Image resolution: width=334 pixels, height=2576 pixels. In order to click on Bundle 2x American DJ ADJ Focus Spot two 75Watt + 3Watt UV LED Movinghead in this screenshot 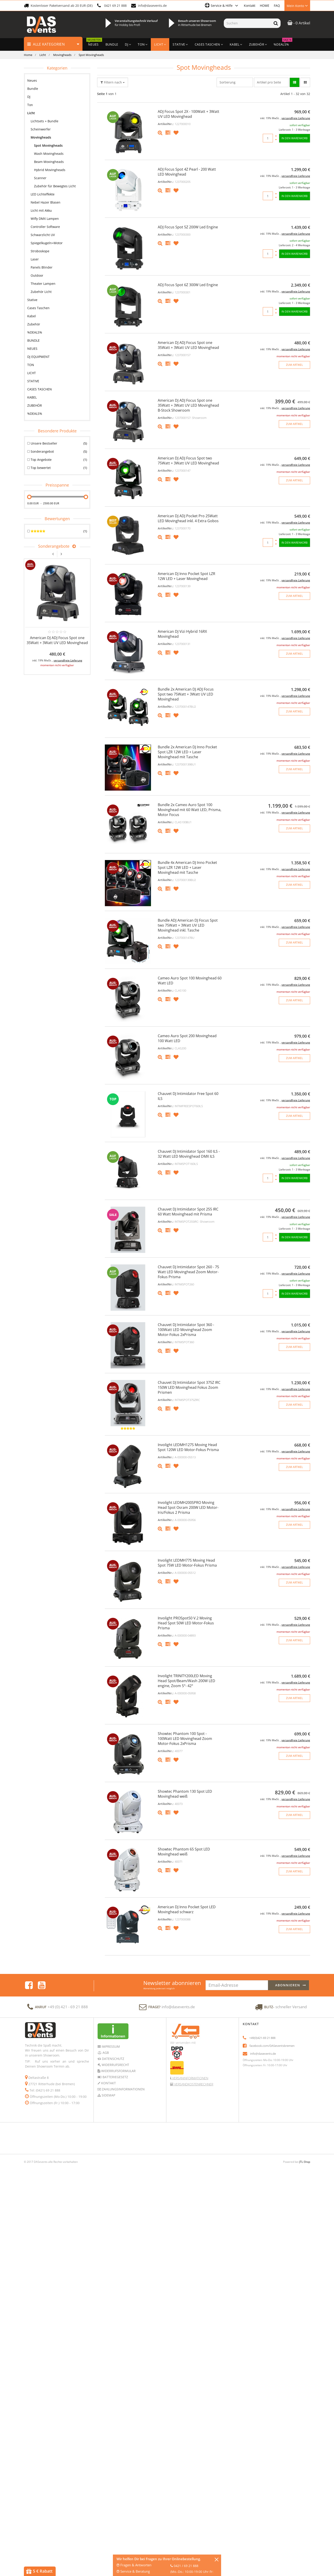, I will do `click(186, 694)`.